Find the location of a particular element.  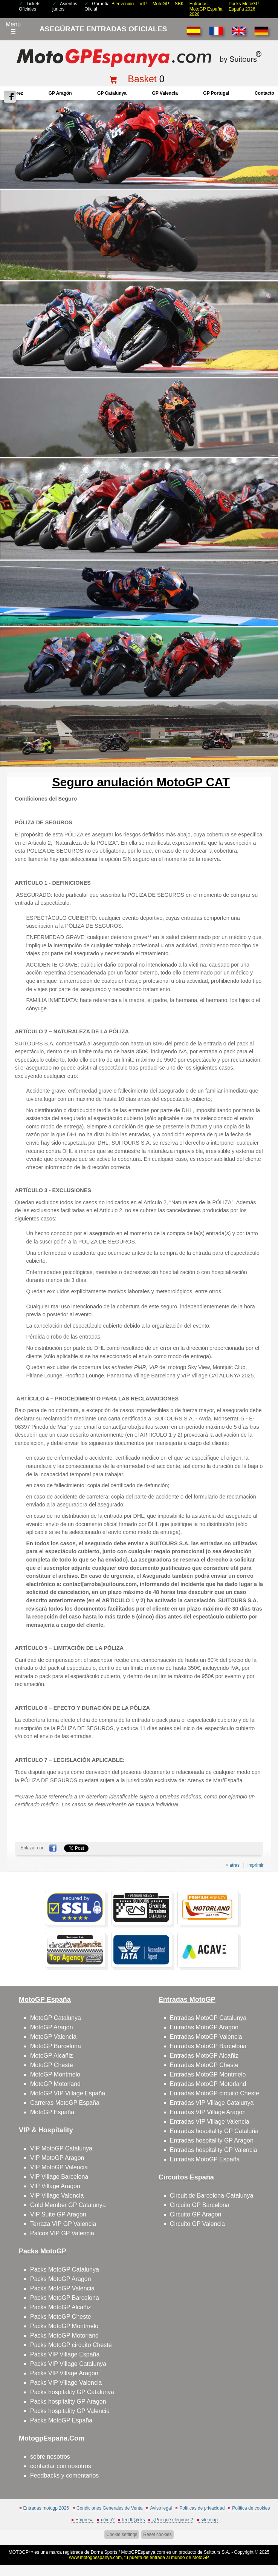

Políticas de privacidad is located at coordinates (202, 2508).